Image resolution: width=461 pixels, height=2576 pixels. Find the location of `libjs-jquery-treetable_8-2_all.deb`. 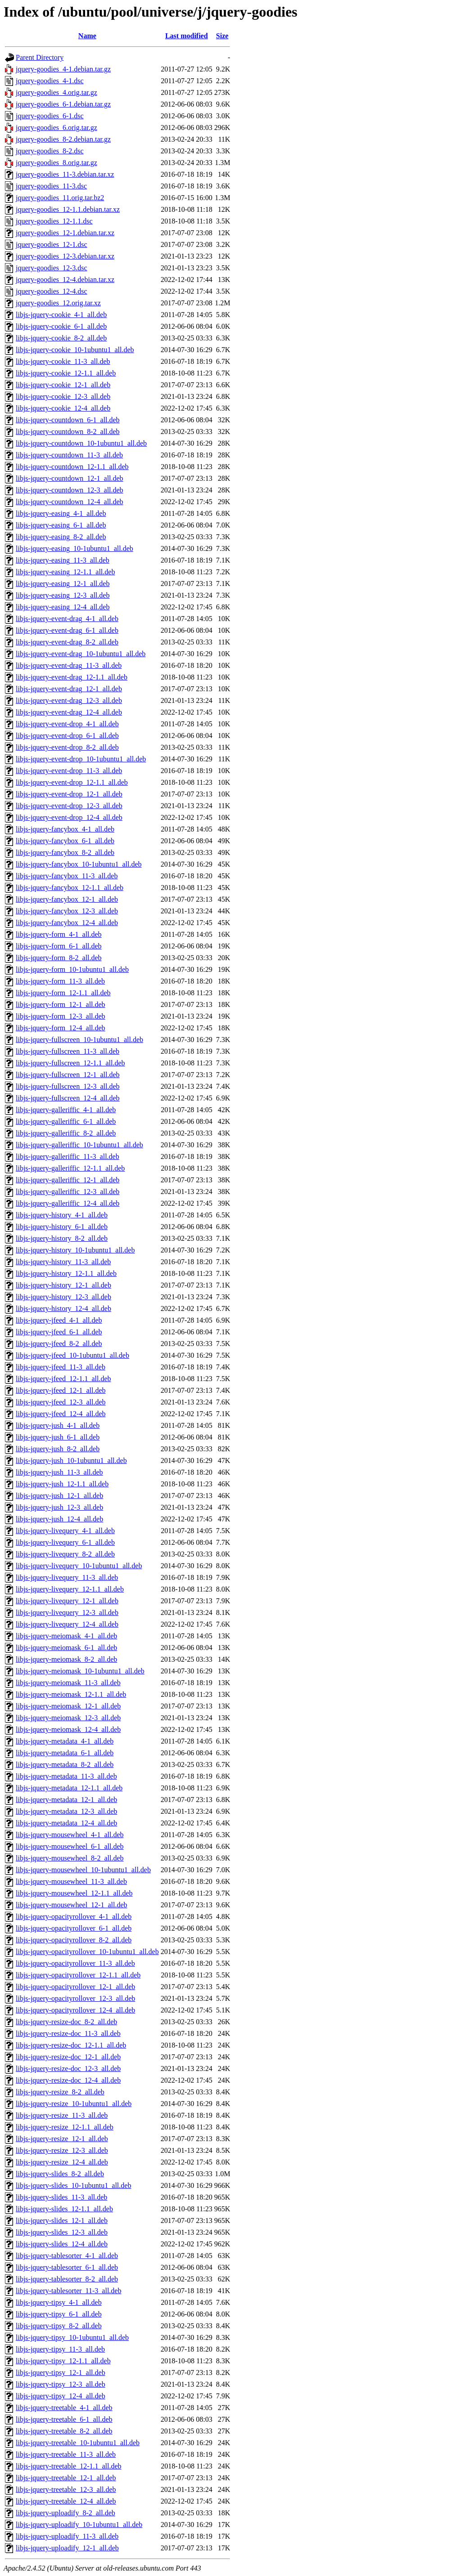

libjs-jquery-treetable_8-2_all.deb is located at coordinates (64, 2431).